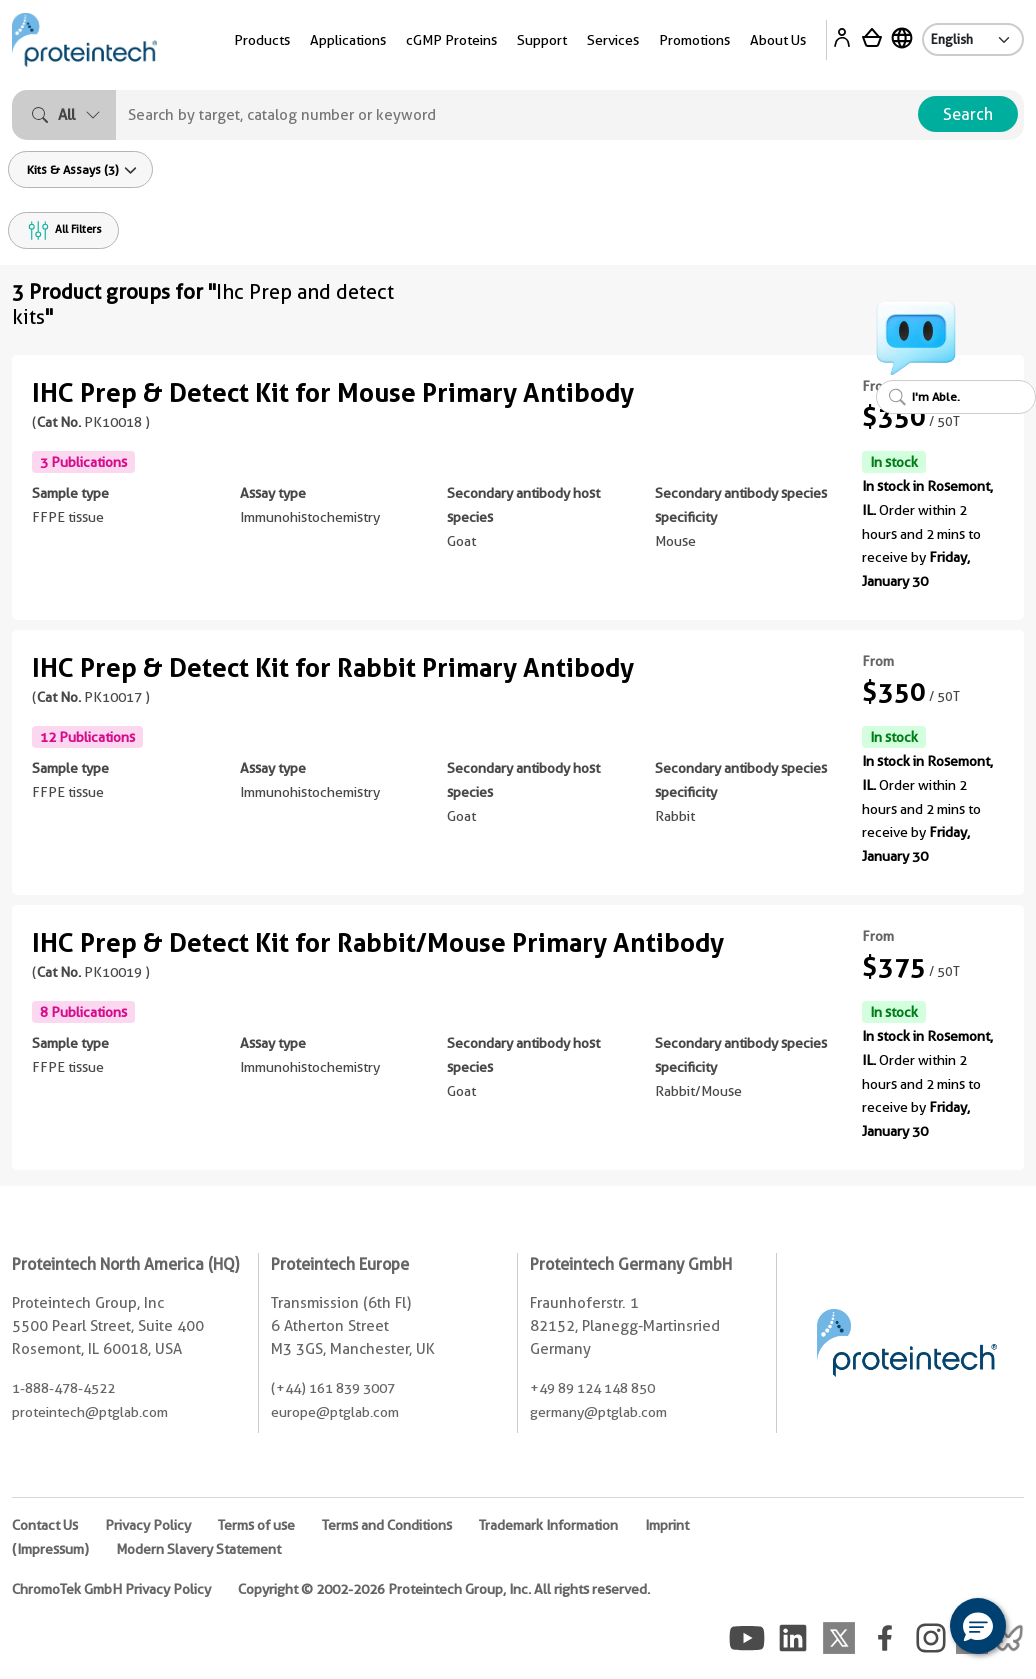 Image resolution: width=1036 pixels, height=1679 pixels. I want to click on Products, so click(262, 40).